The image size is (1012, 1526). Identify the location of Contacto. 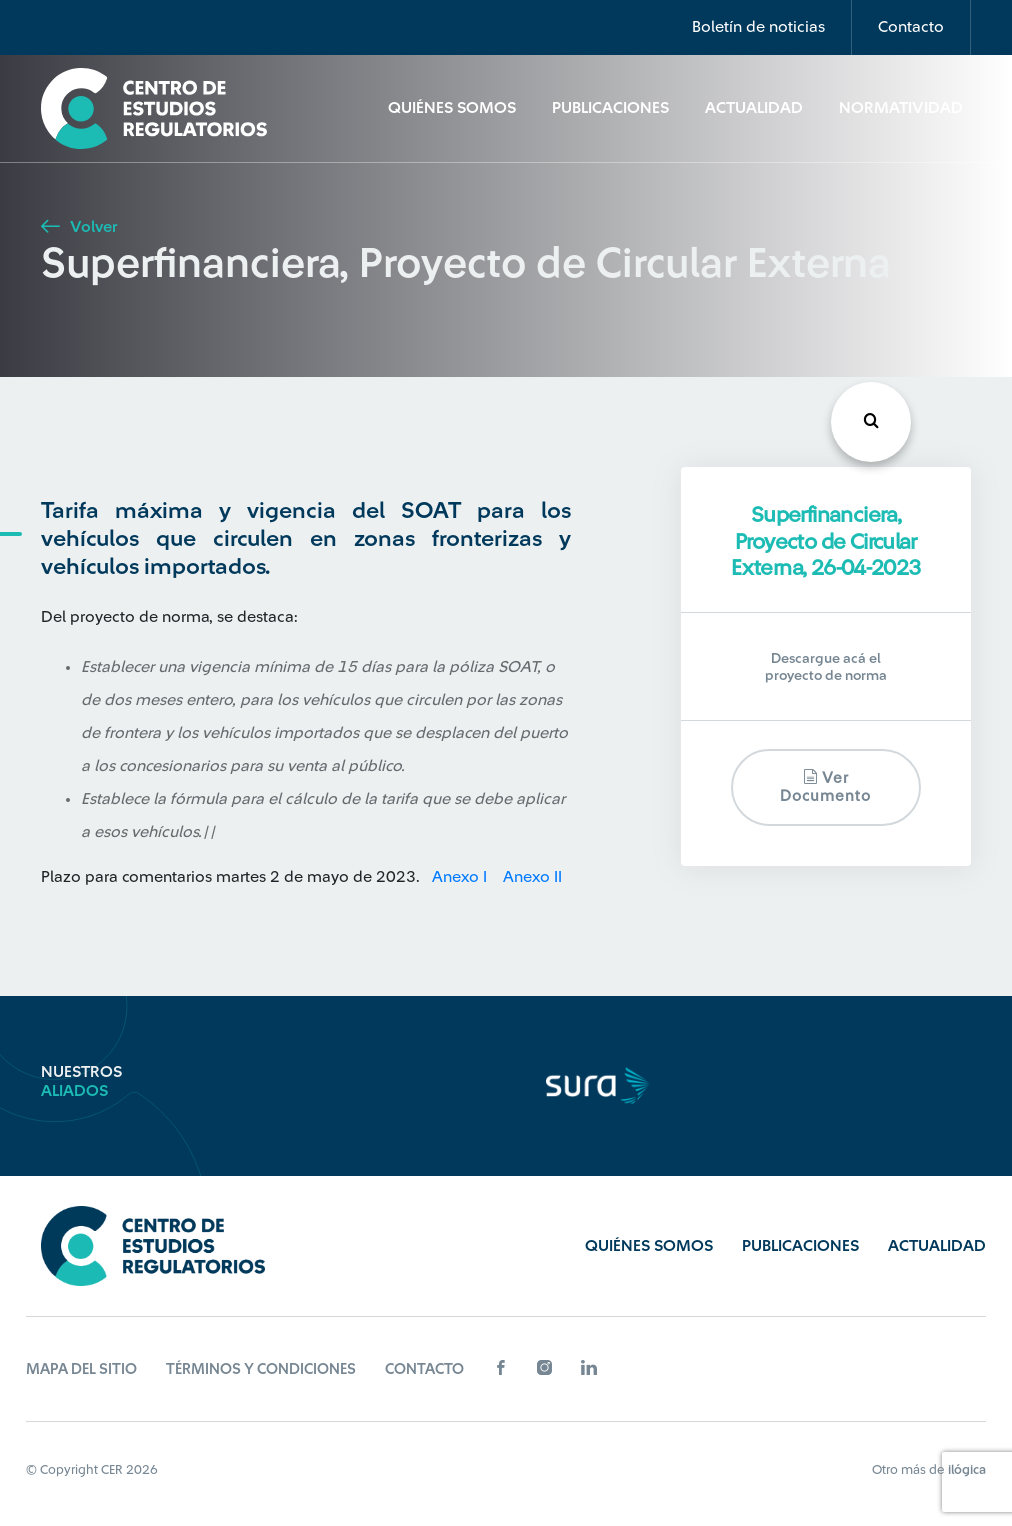
(911, 27).